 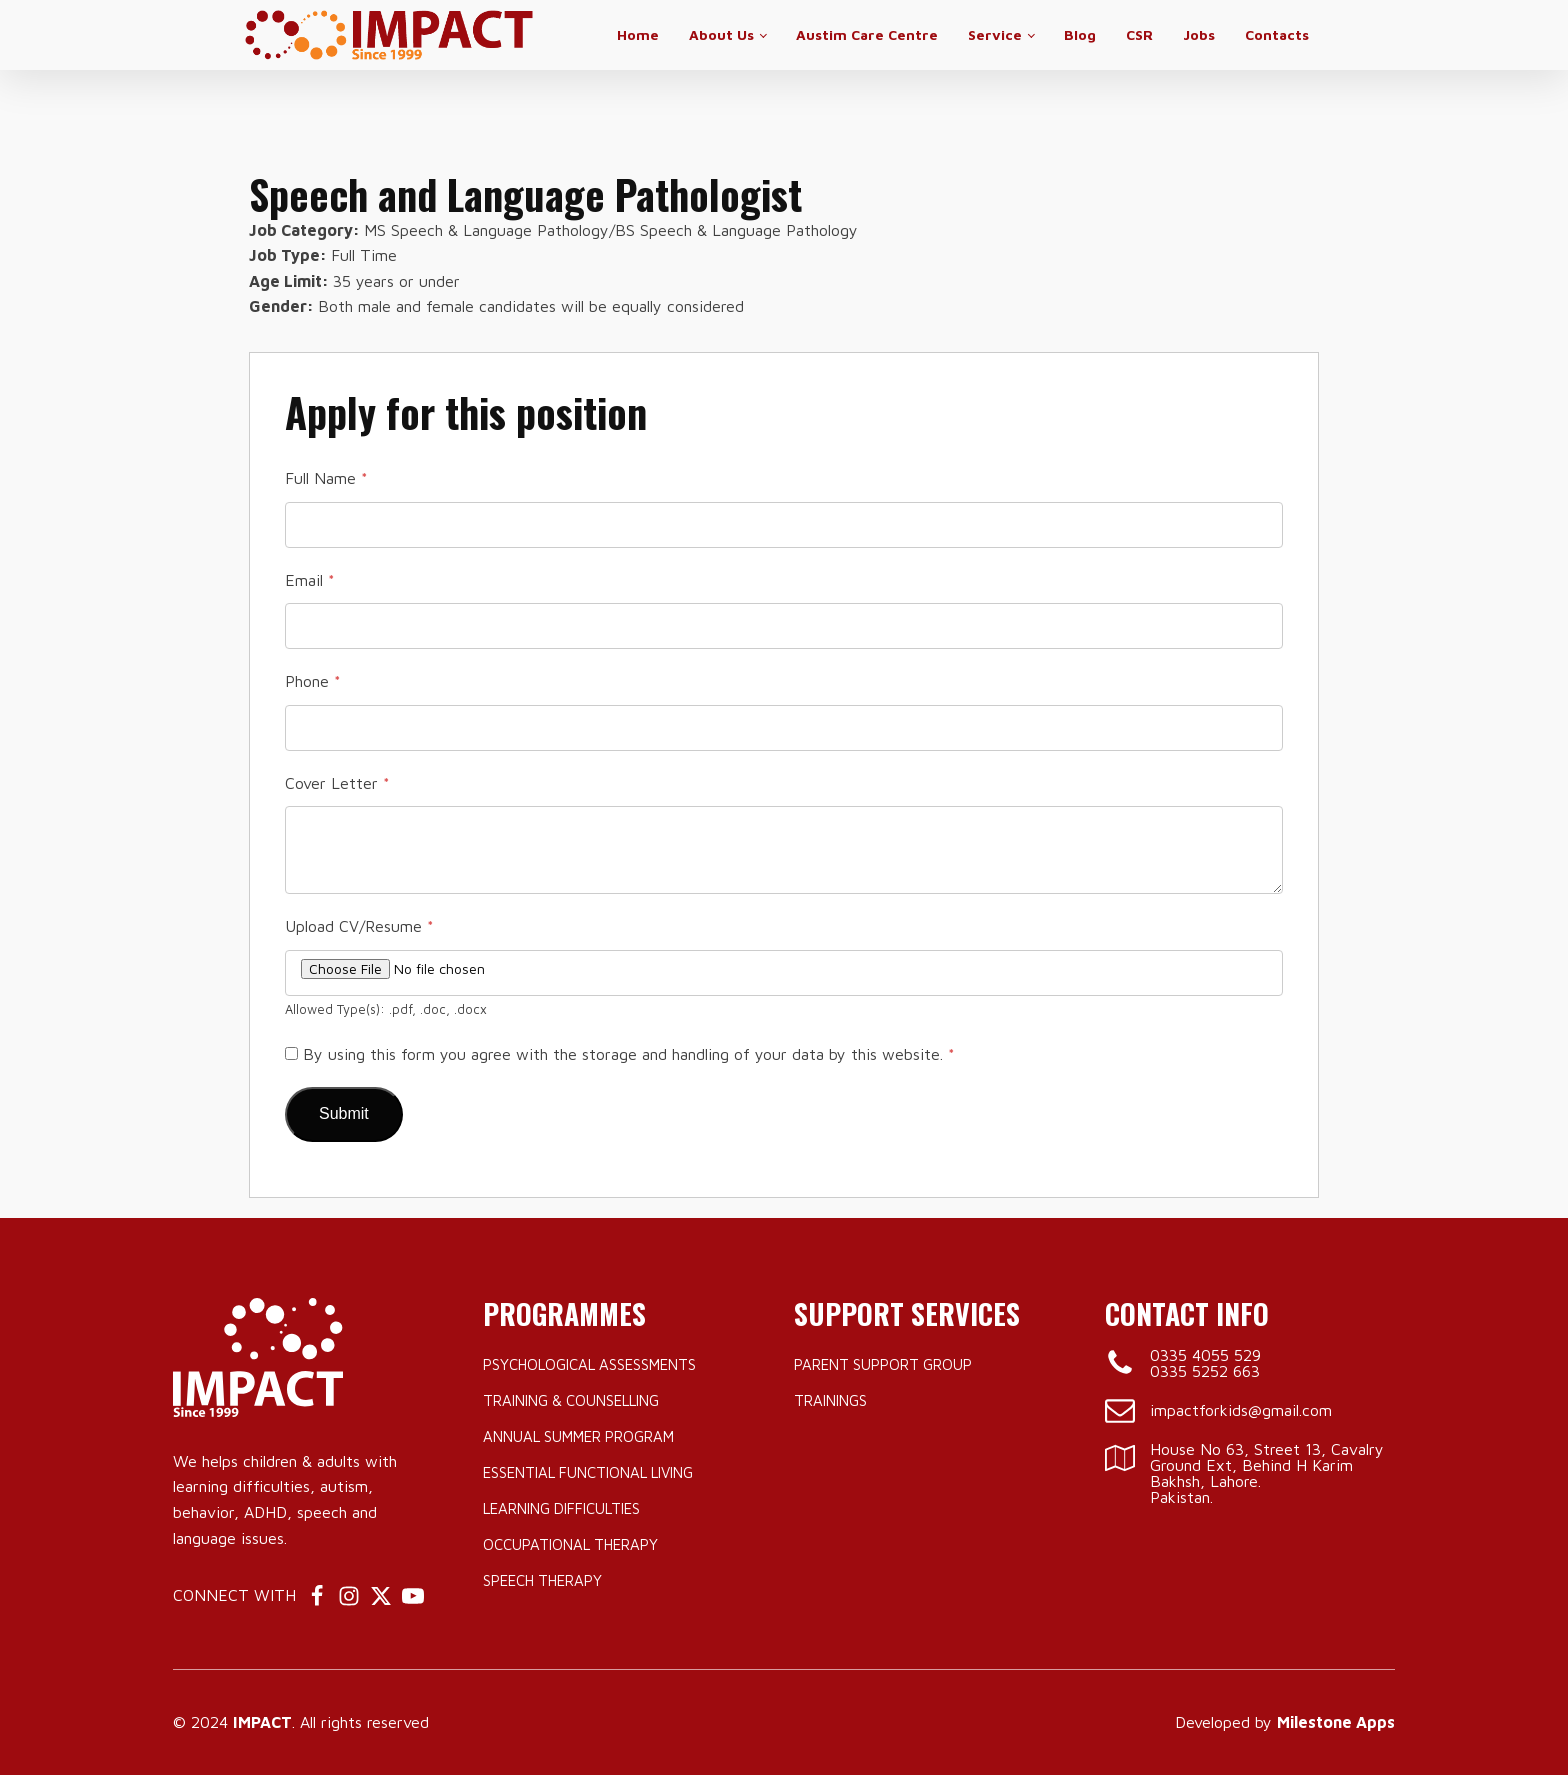 I want to click on Speech Therapy, so click(x=542, y=1580).